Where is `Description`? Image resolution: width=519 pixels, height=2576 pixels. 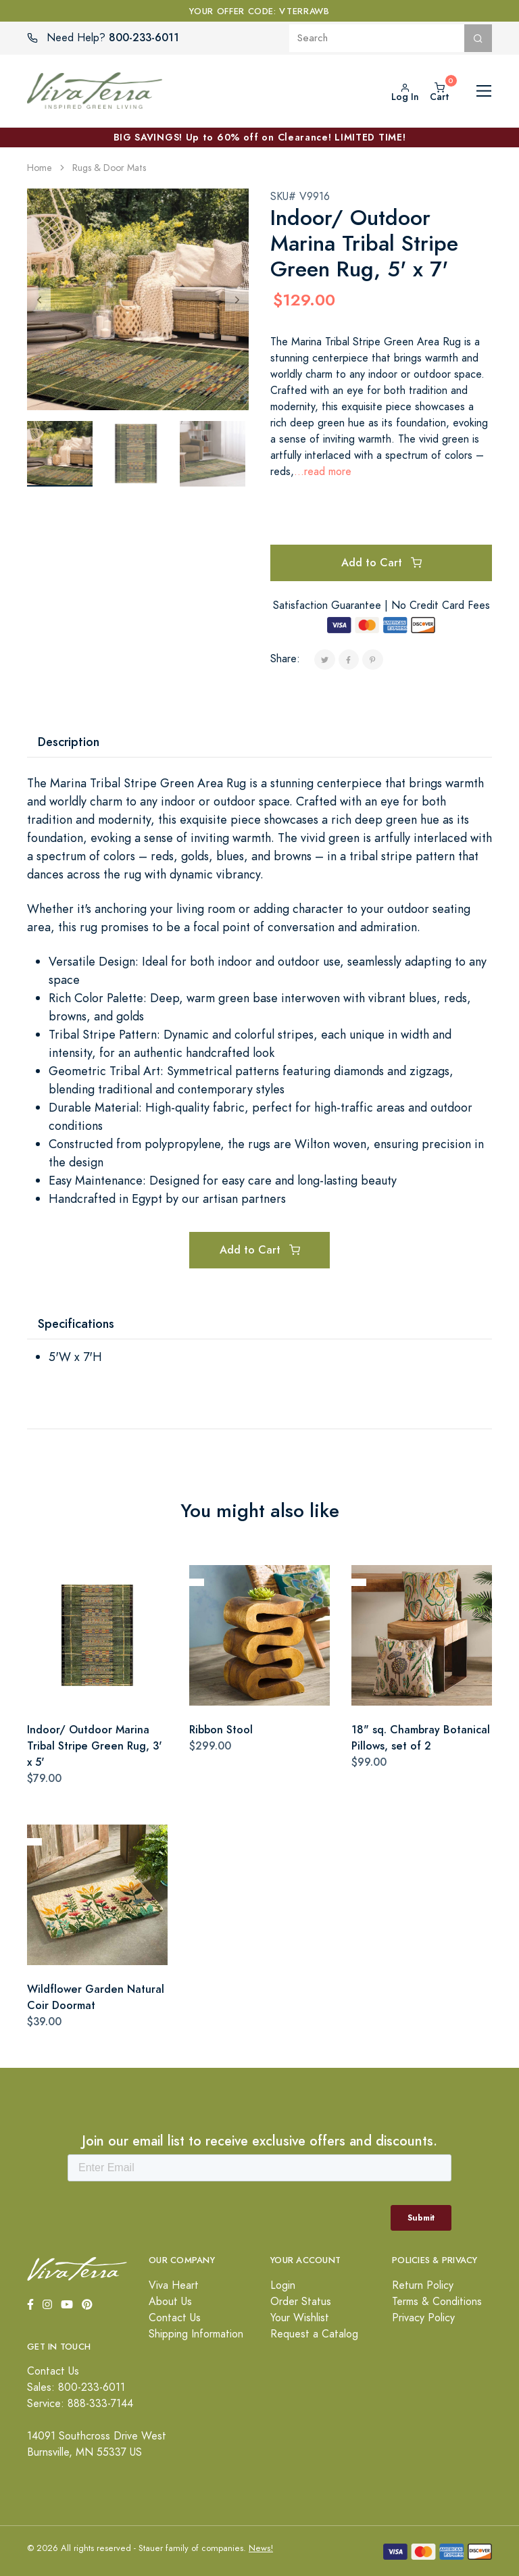 Description is located at coordinates (68, 741).